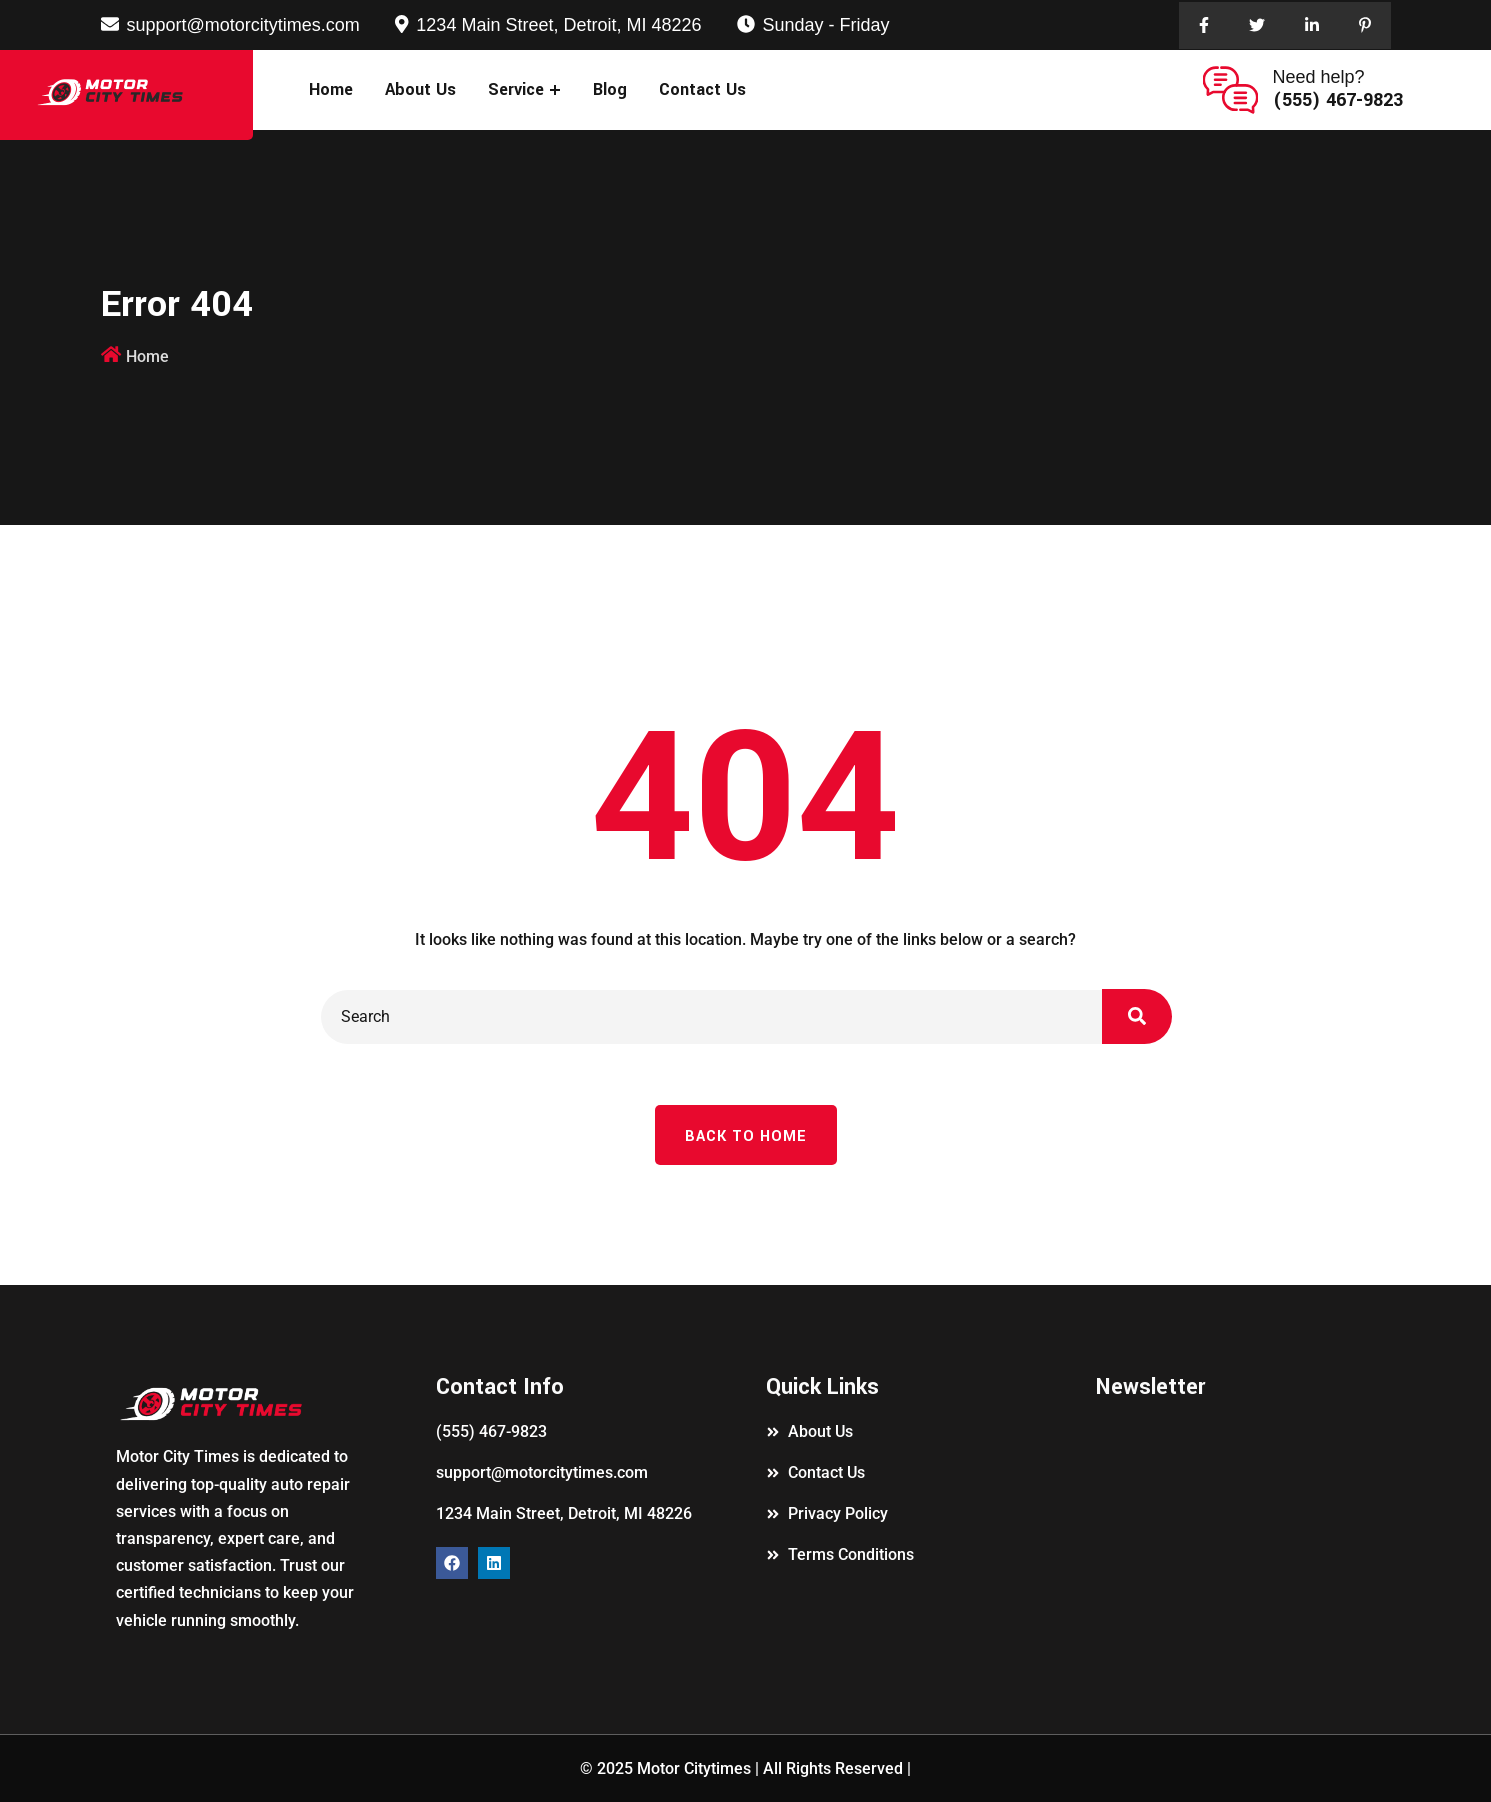  I want to click on Service, so click(516, 89).